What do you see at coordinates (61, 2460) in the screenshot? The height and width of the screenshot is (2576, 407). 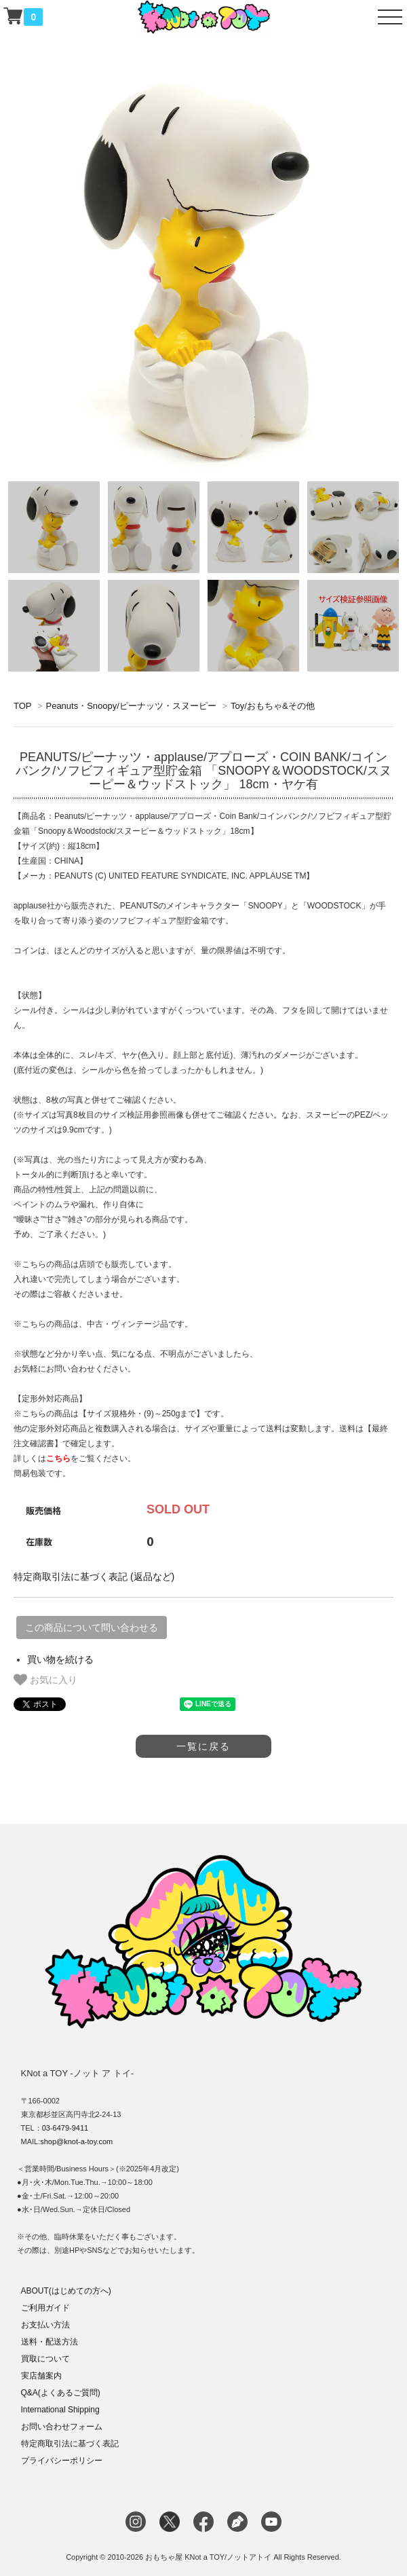 I see `プライバシーポリシー` at bounding box center [61, 2460].